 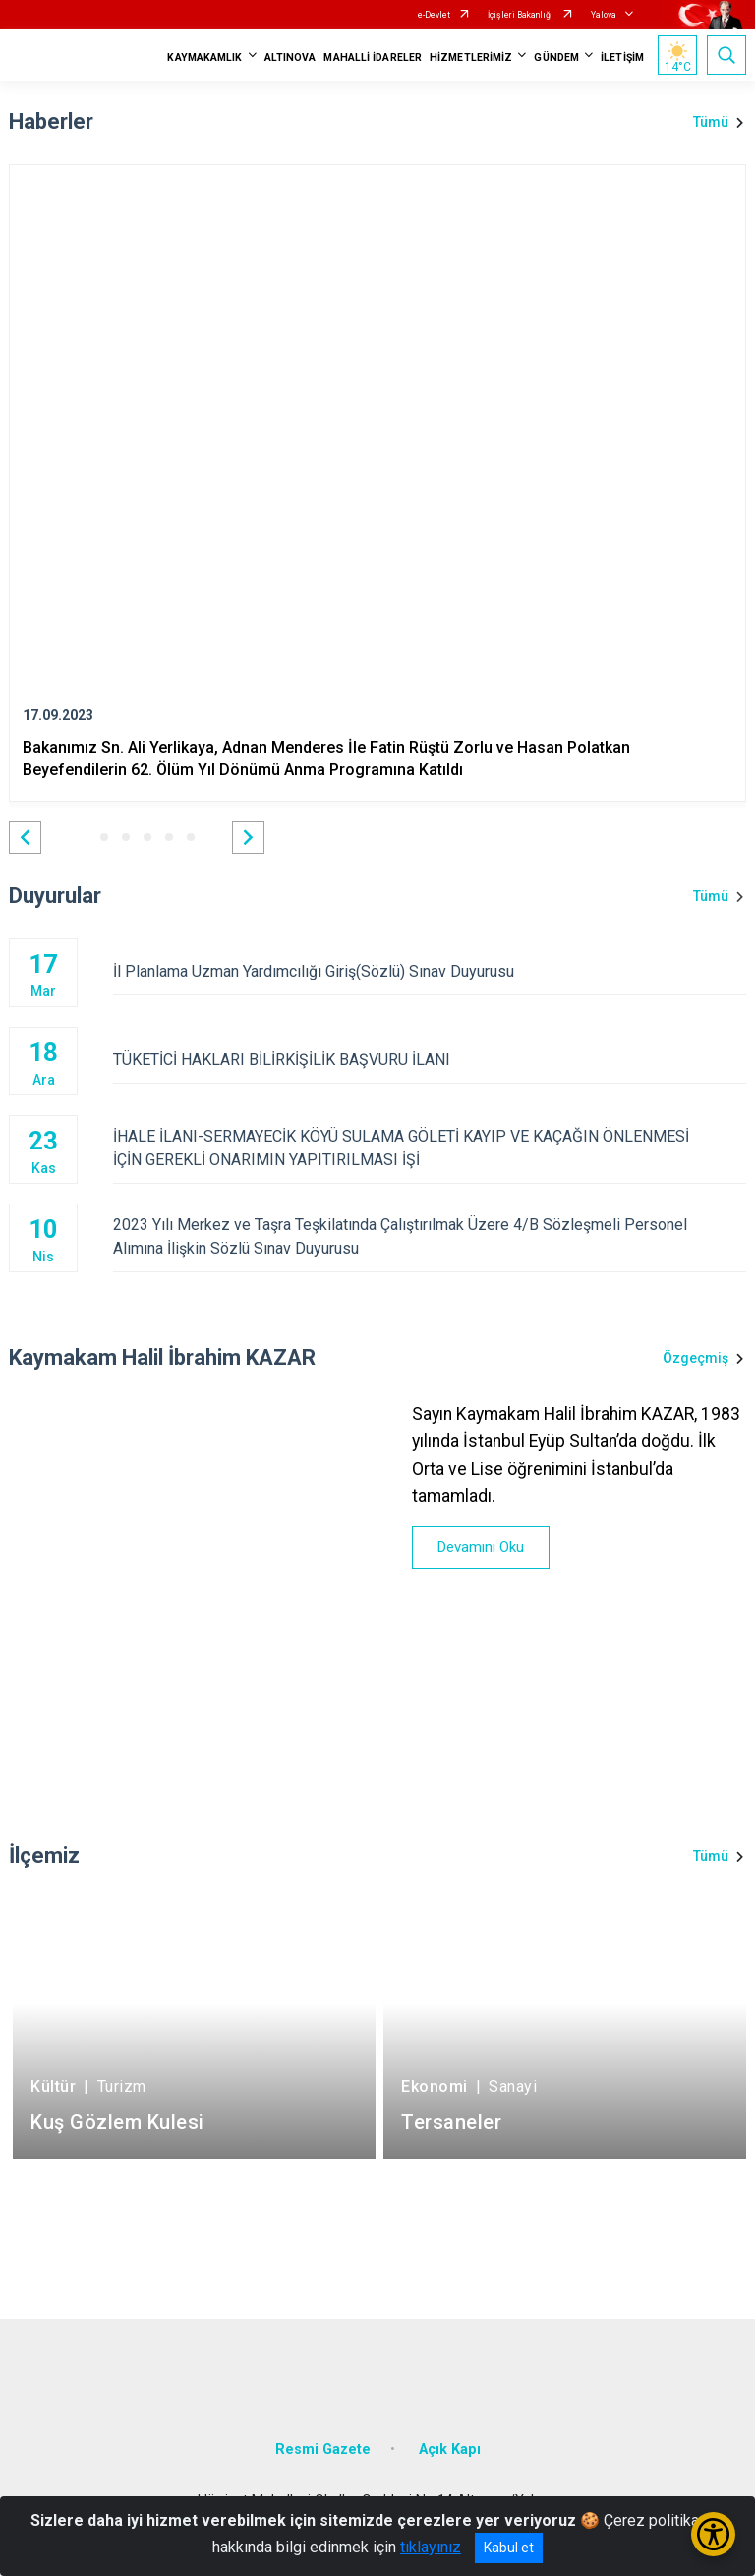 I want to click on İçişleri Bakanlığı, so click(x=520, y=15).